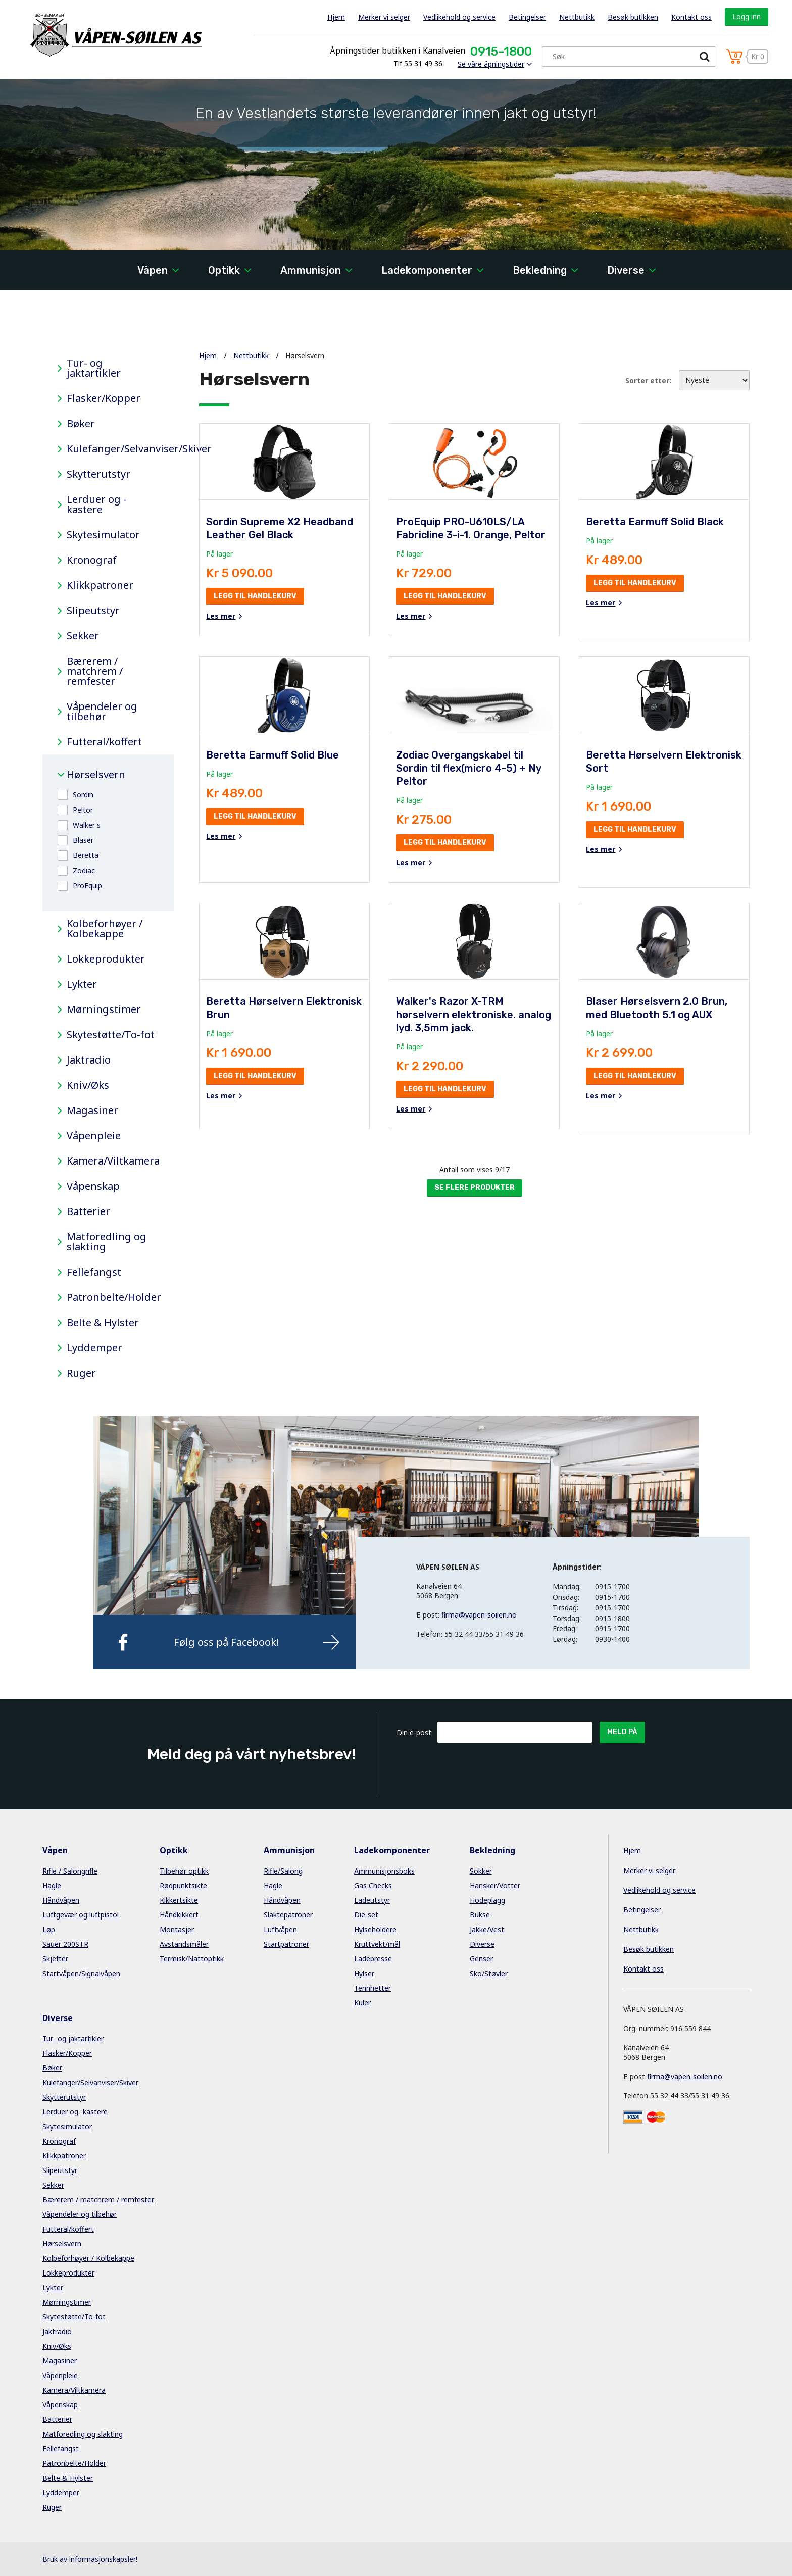 This screenshot has height=2576, width=792. What do you see at coordinates (177, 1929) in the screenshot?
I see `Montasjer` at bounding box center [177, 1929].